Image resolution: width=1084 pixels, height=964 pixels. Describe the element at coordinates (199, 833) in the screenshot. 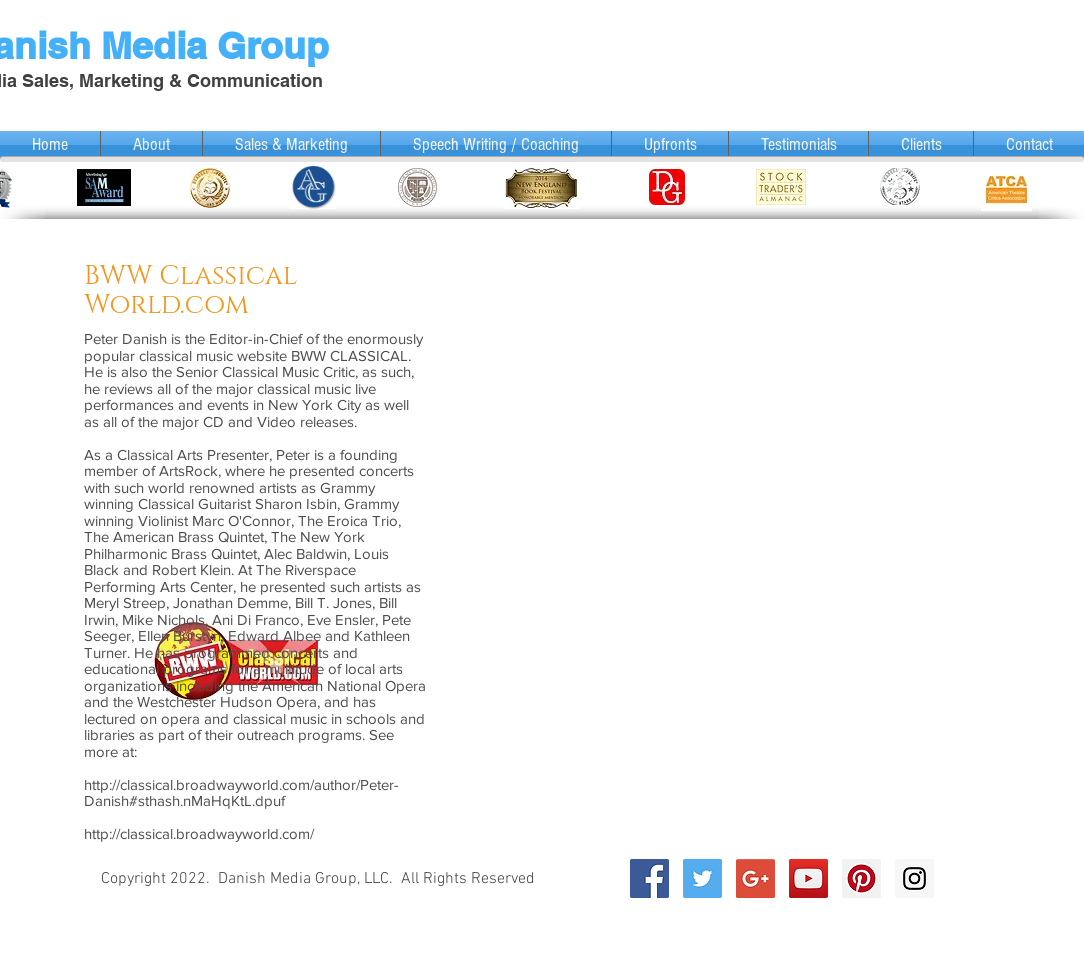

I see `http://classical.broadwayworld.com/` at that location.